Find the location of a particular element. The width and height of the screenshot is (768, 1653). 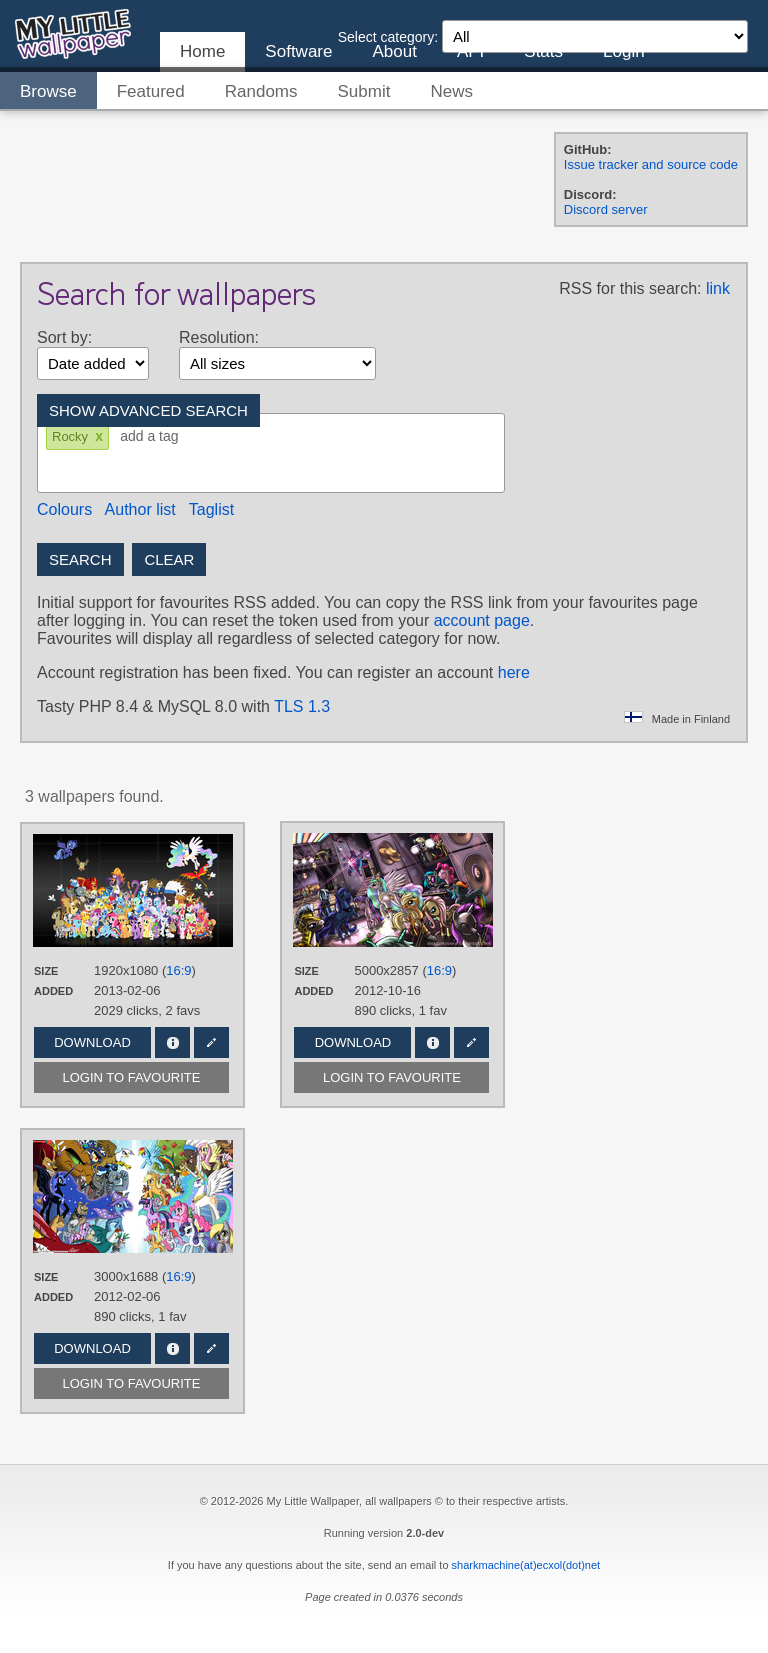

Taglist is located at coordinates (211, 509).